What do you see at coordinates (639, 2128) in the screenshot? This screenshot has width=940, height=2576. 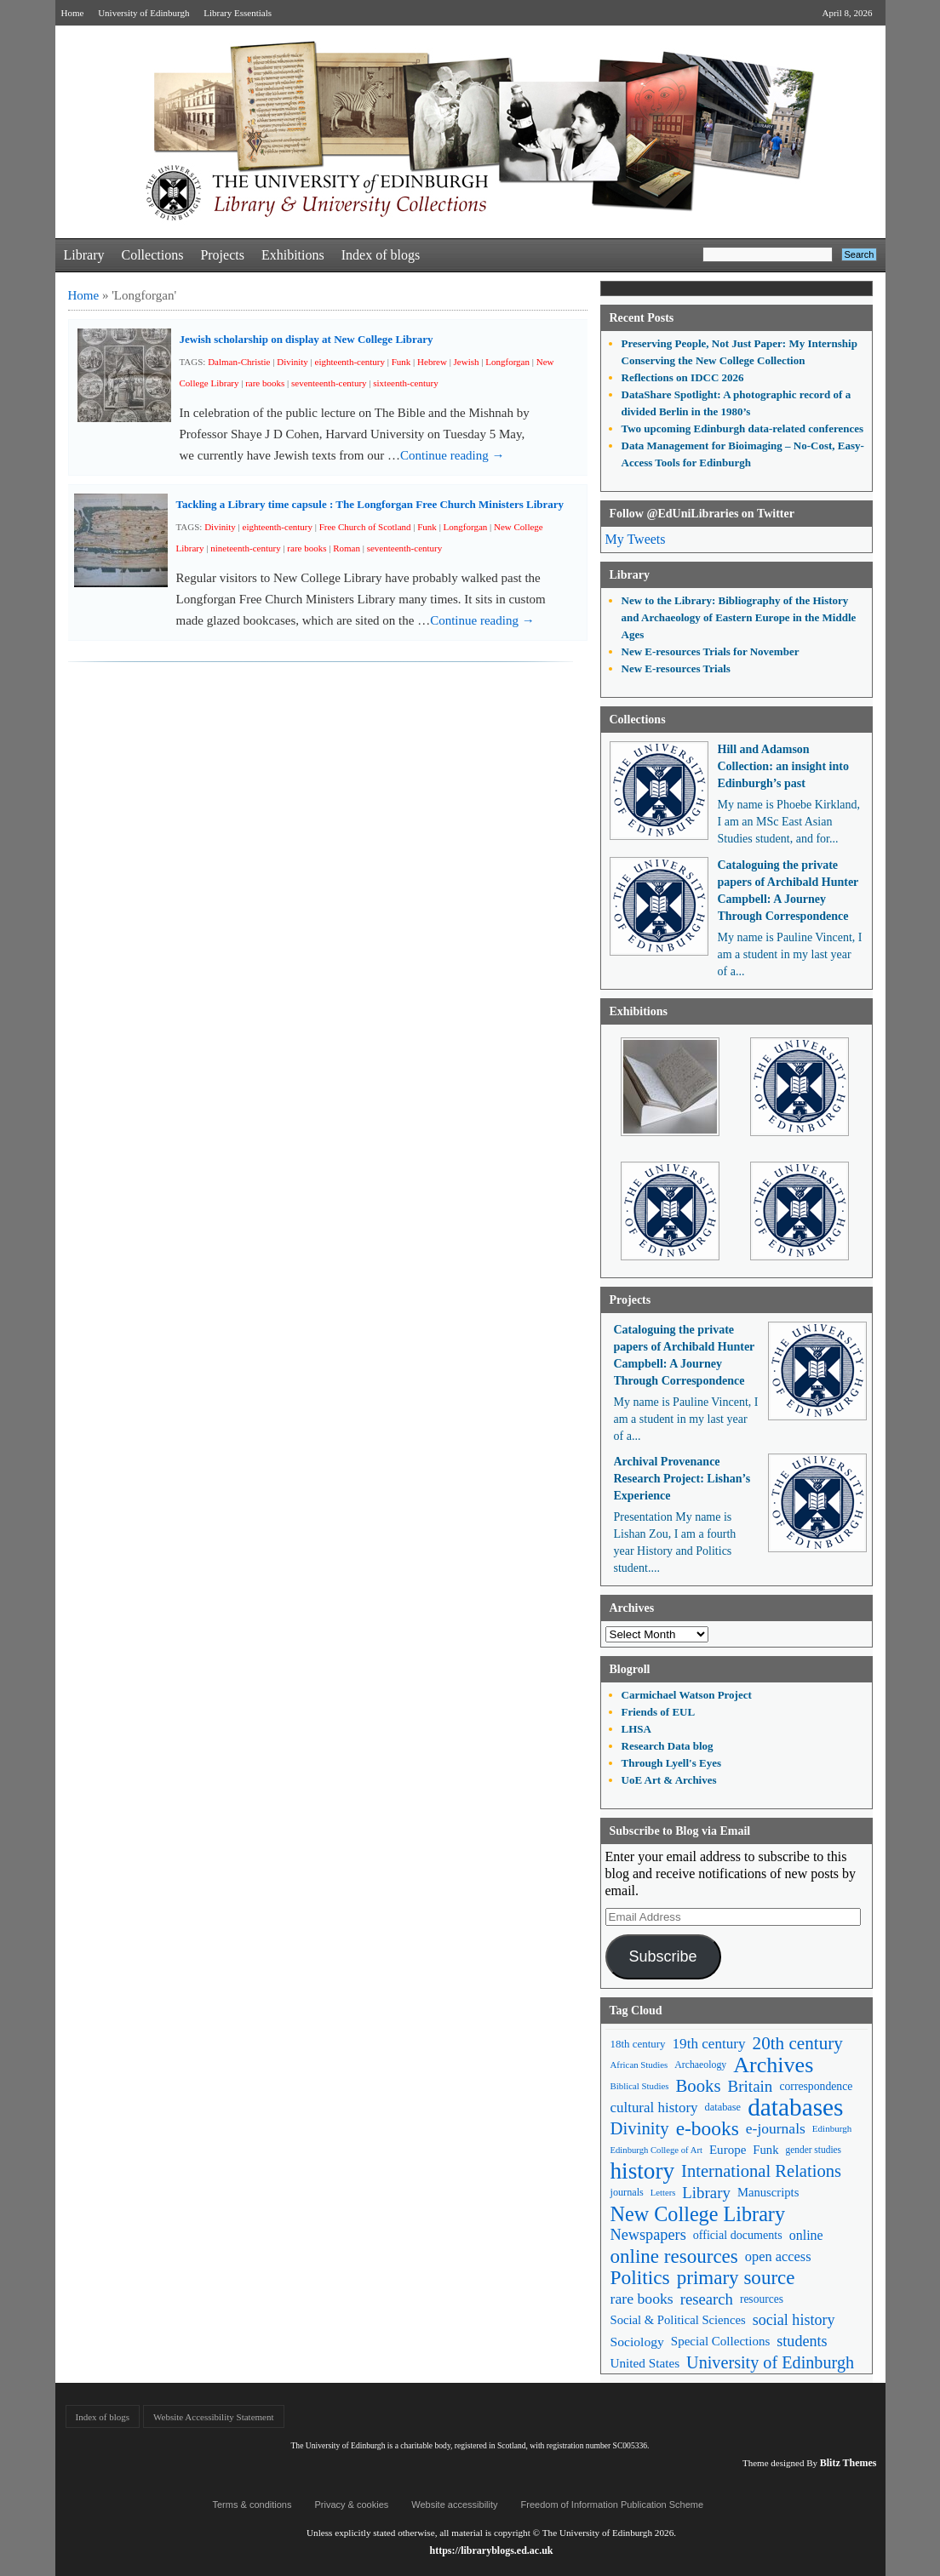 I see `Divinity [Divinity (134 items)]` at bounding box center [639, 2128].